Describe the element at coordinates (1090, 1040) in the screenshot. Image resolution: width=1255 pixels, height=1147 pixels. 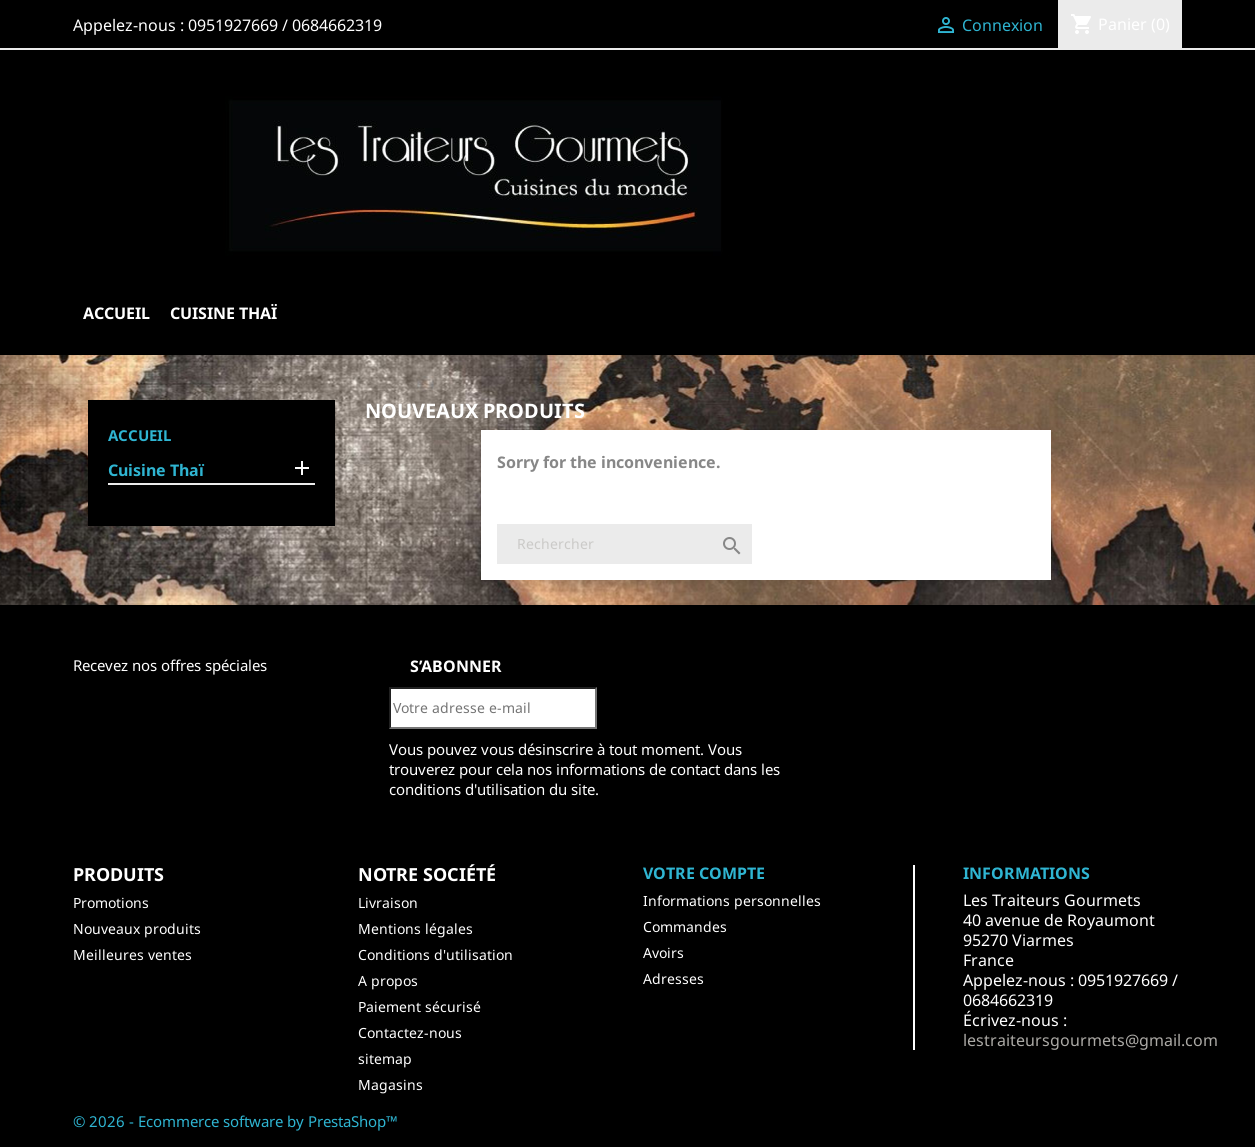
I see `lestraiteursgourmets@gmail.com` at that location.